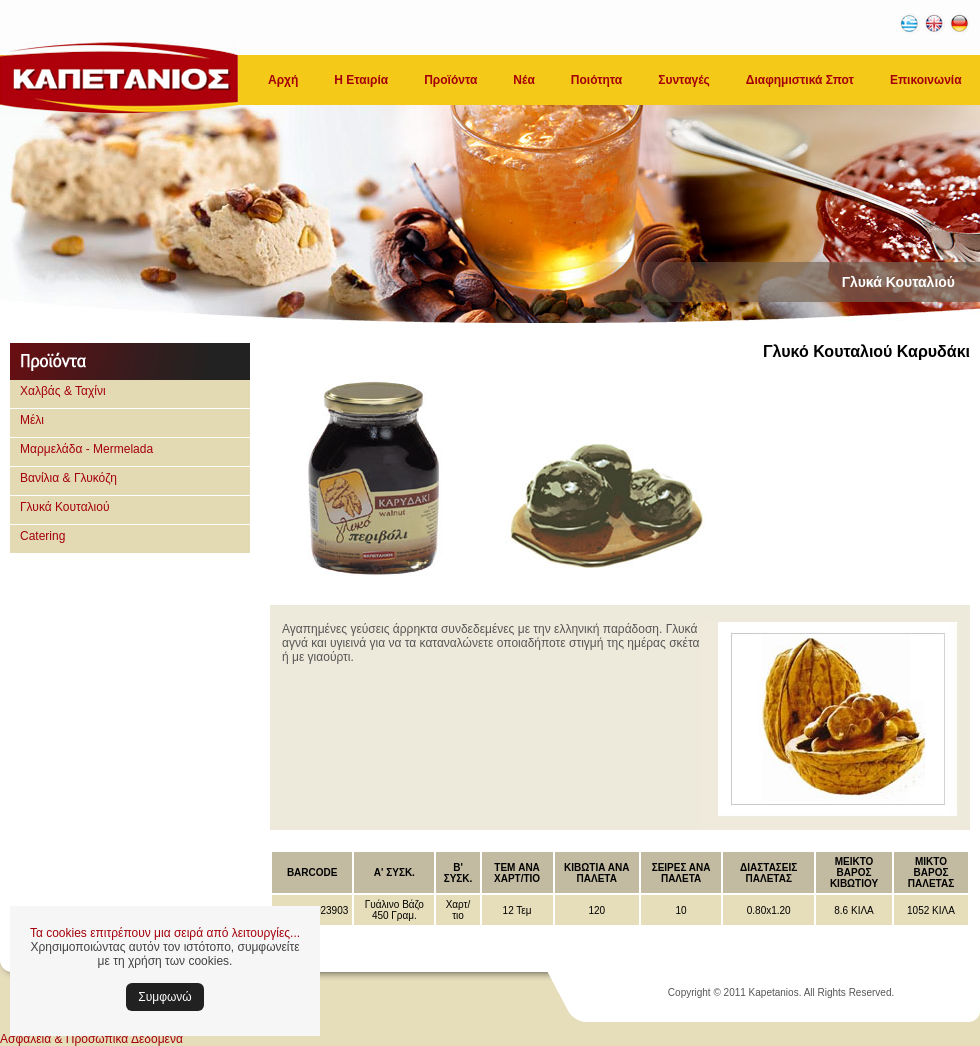 This screenshot has width=980, height=1046. Describe the element at coordinates (523, 80) in the screenshot. I see `Νέα` at that location.